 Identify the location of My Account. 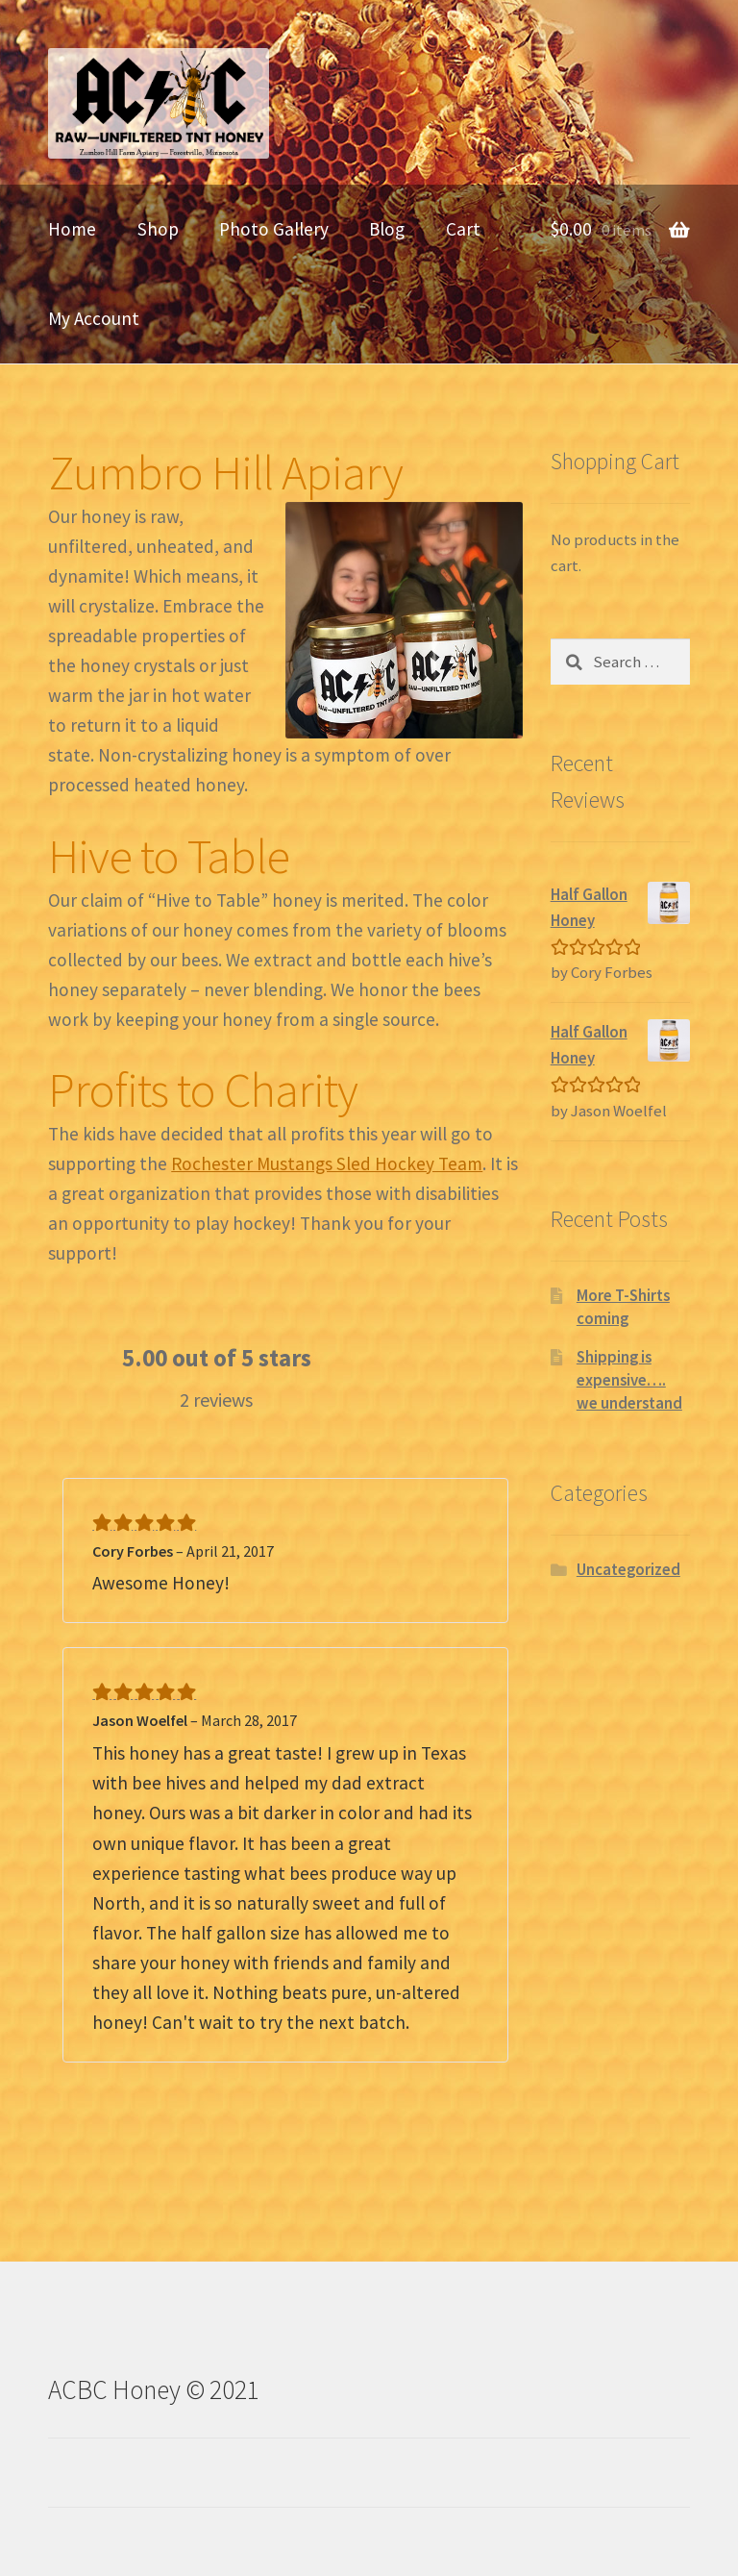
(93, 318).